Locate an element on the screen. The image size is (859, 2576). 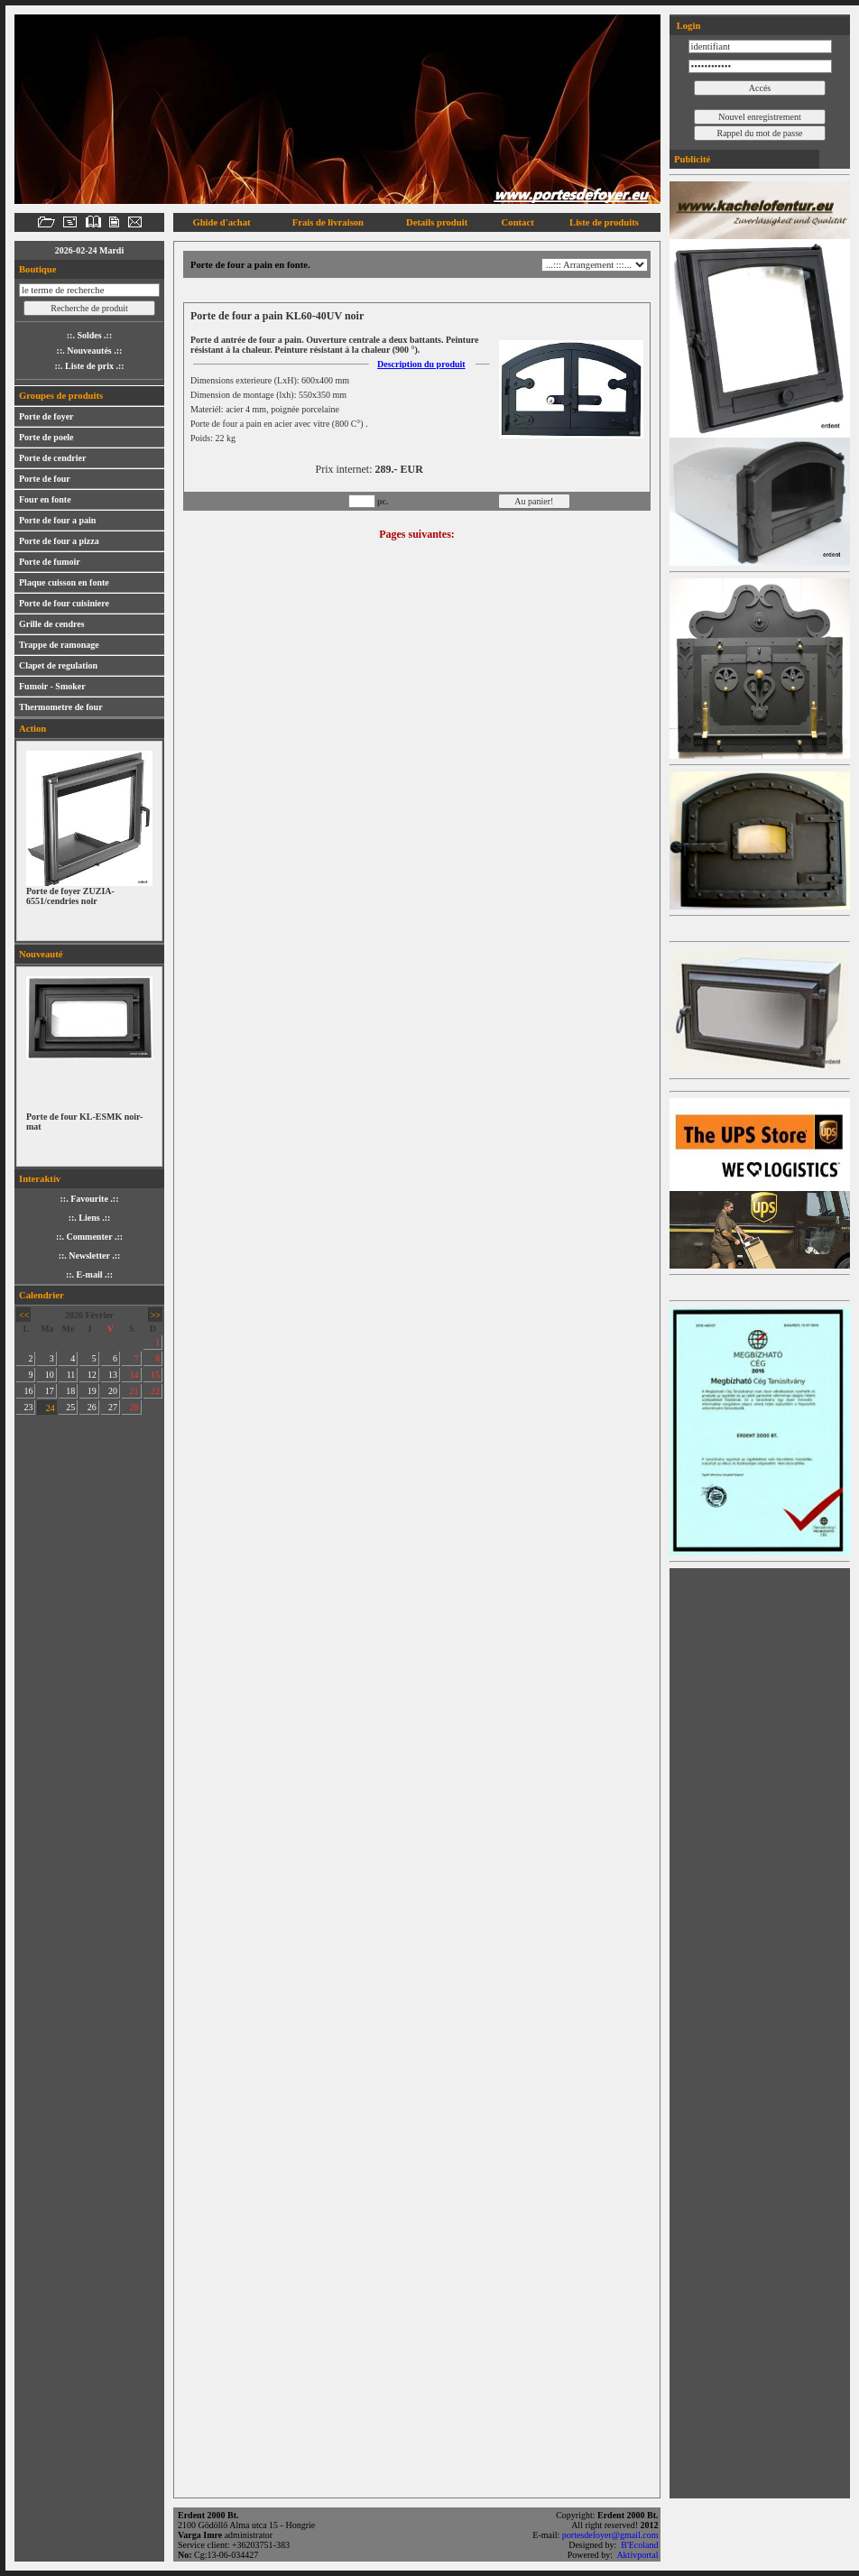
Four en fonte is located at coordinates (45, 499).